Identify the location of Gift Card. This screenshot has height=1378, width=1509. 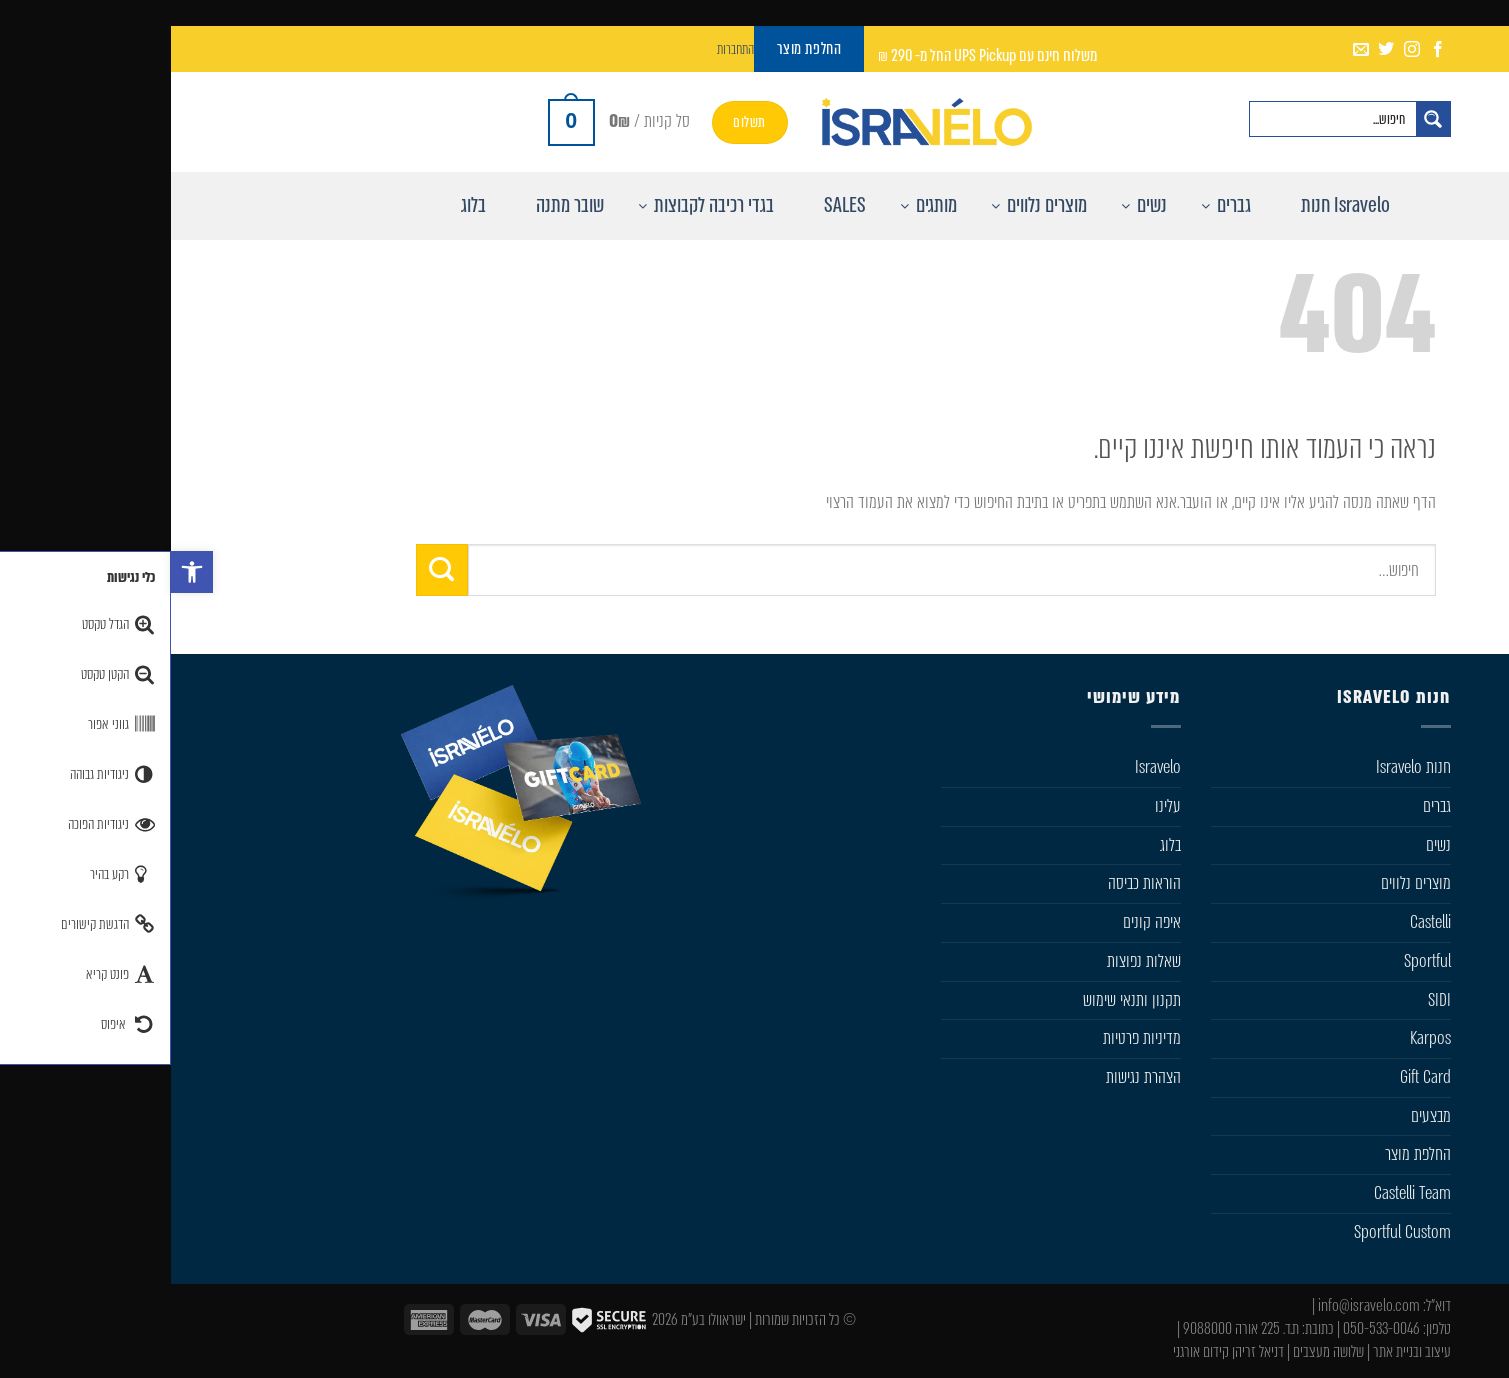
(1254, 1077).